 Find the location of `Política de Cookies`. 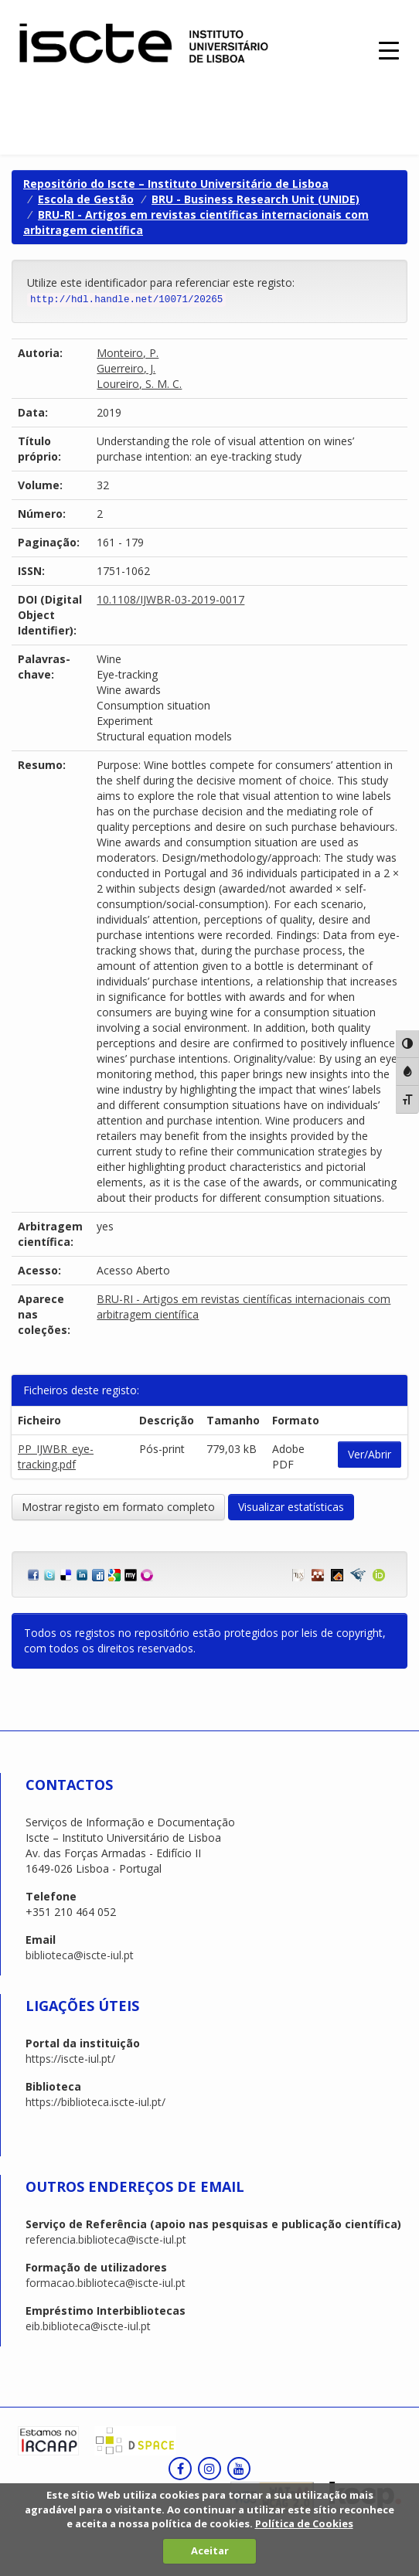

Política de Cookies is located at coordinates (304, 2523).